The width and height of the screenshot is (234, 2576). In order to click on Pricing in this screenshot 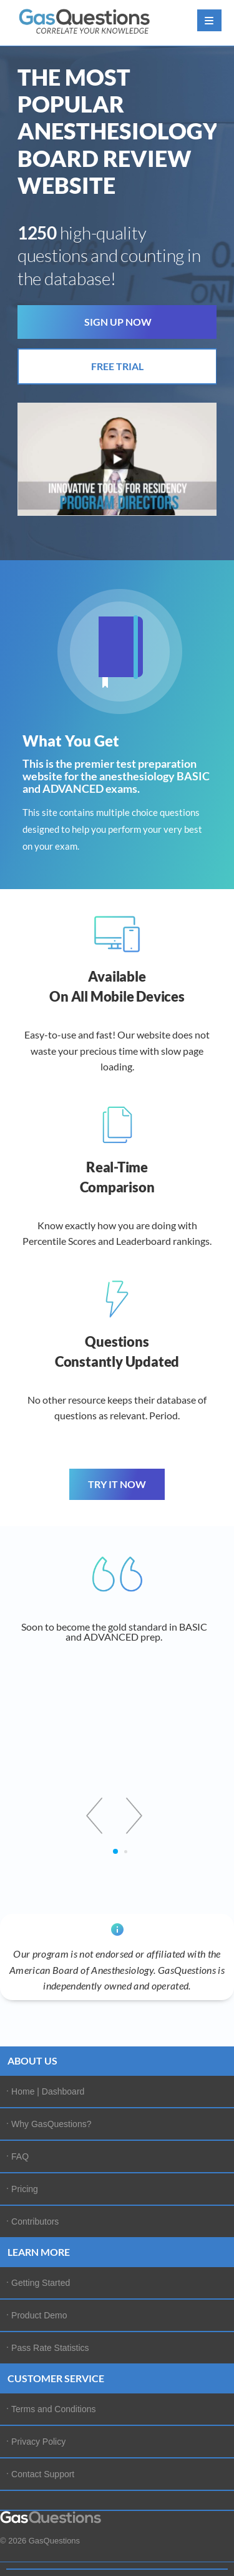, I will do `click(24, 2189)`.